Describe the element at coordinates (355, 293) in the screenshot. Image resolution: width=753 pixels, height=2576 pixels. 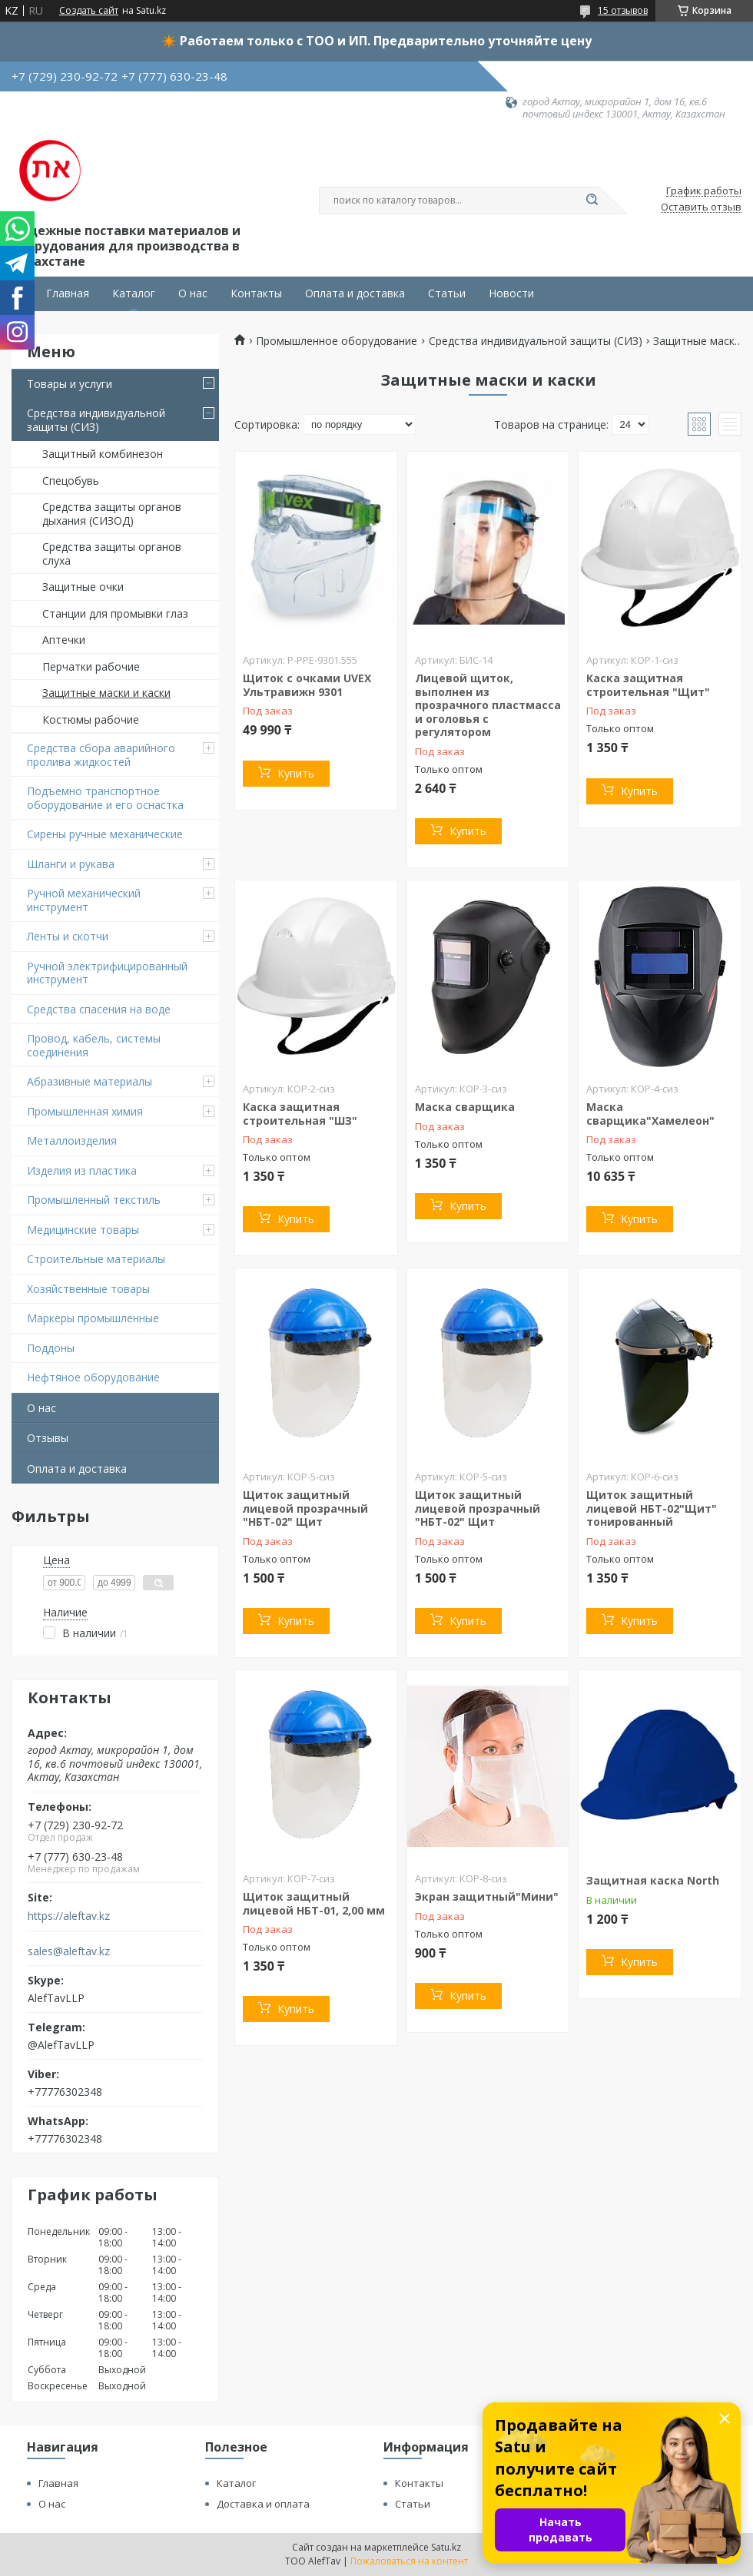
I see `Оплата и доставка` at that location.